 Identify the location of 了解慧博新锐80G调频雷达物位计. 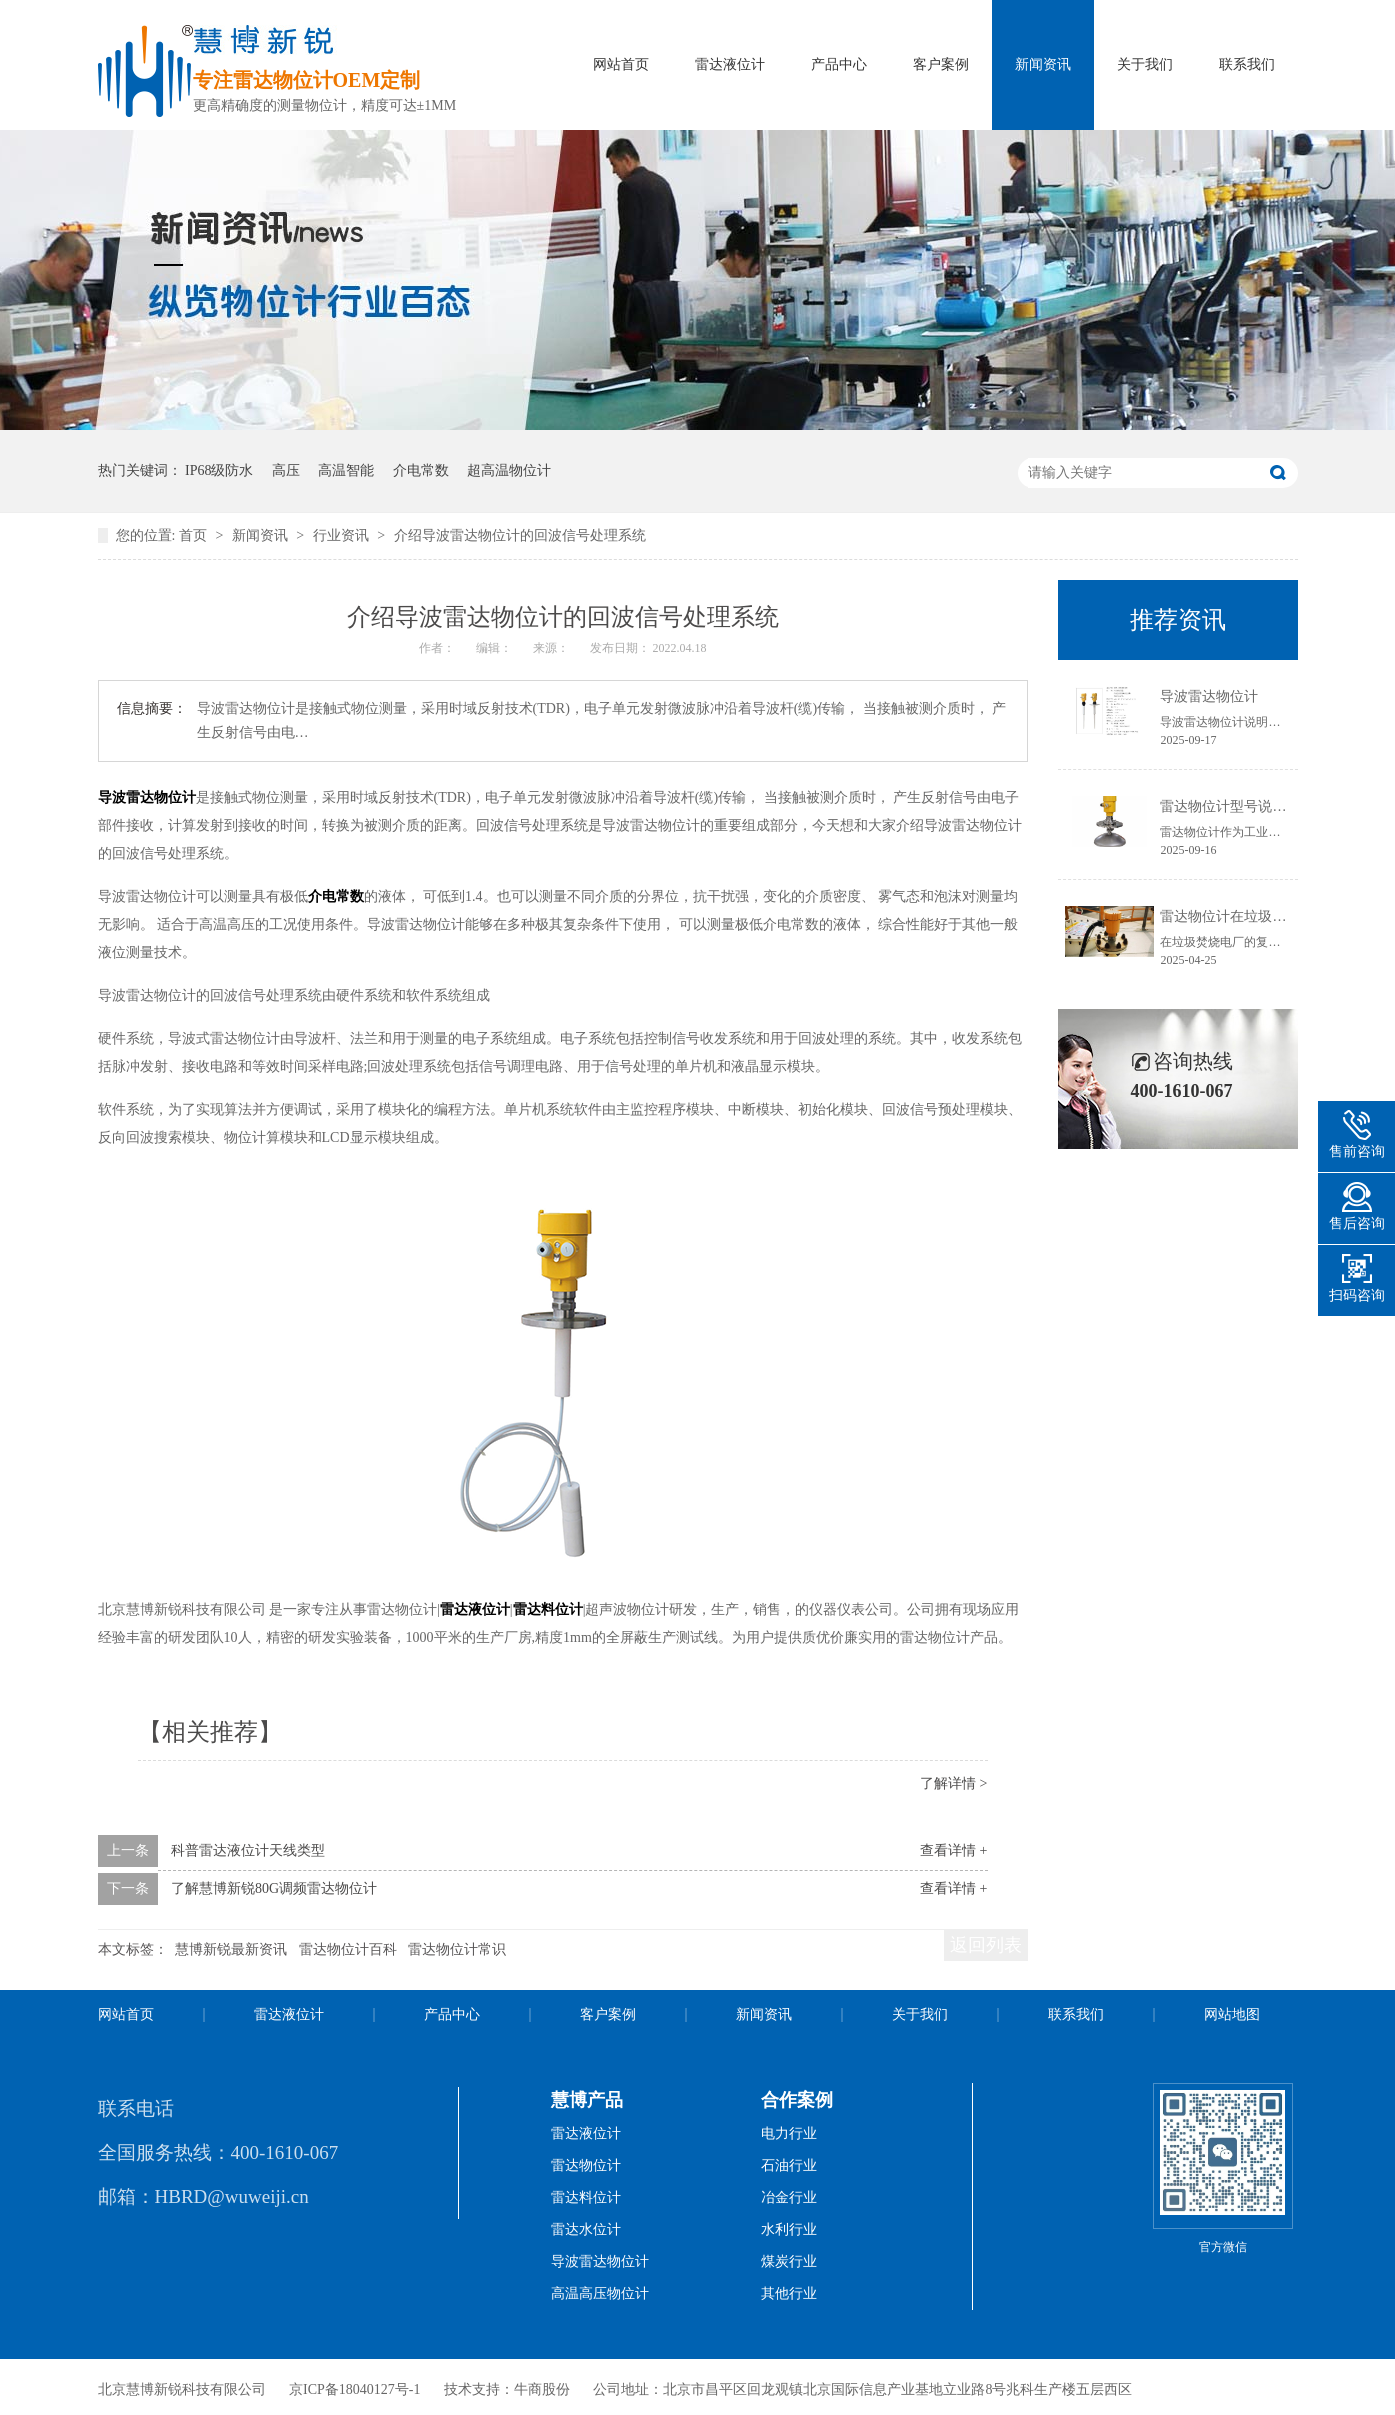
(274, 1888).